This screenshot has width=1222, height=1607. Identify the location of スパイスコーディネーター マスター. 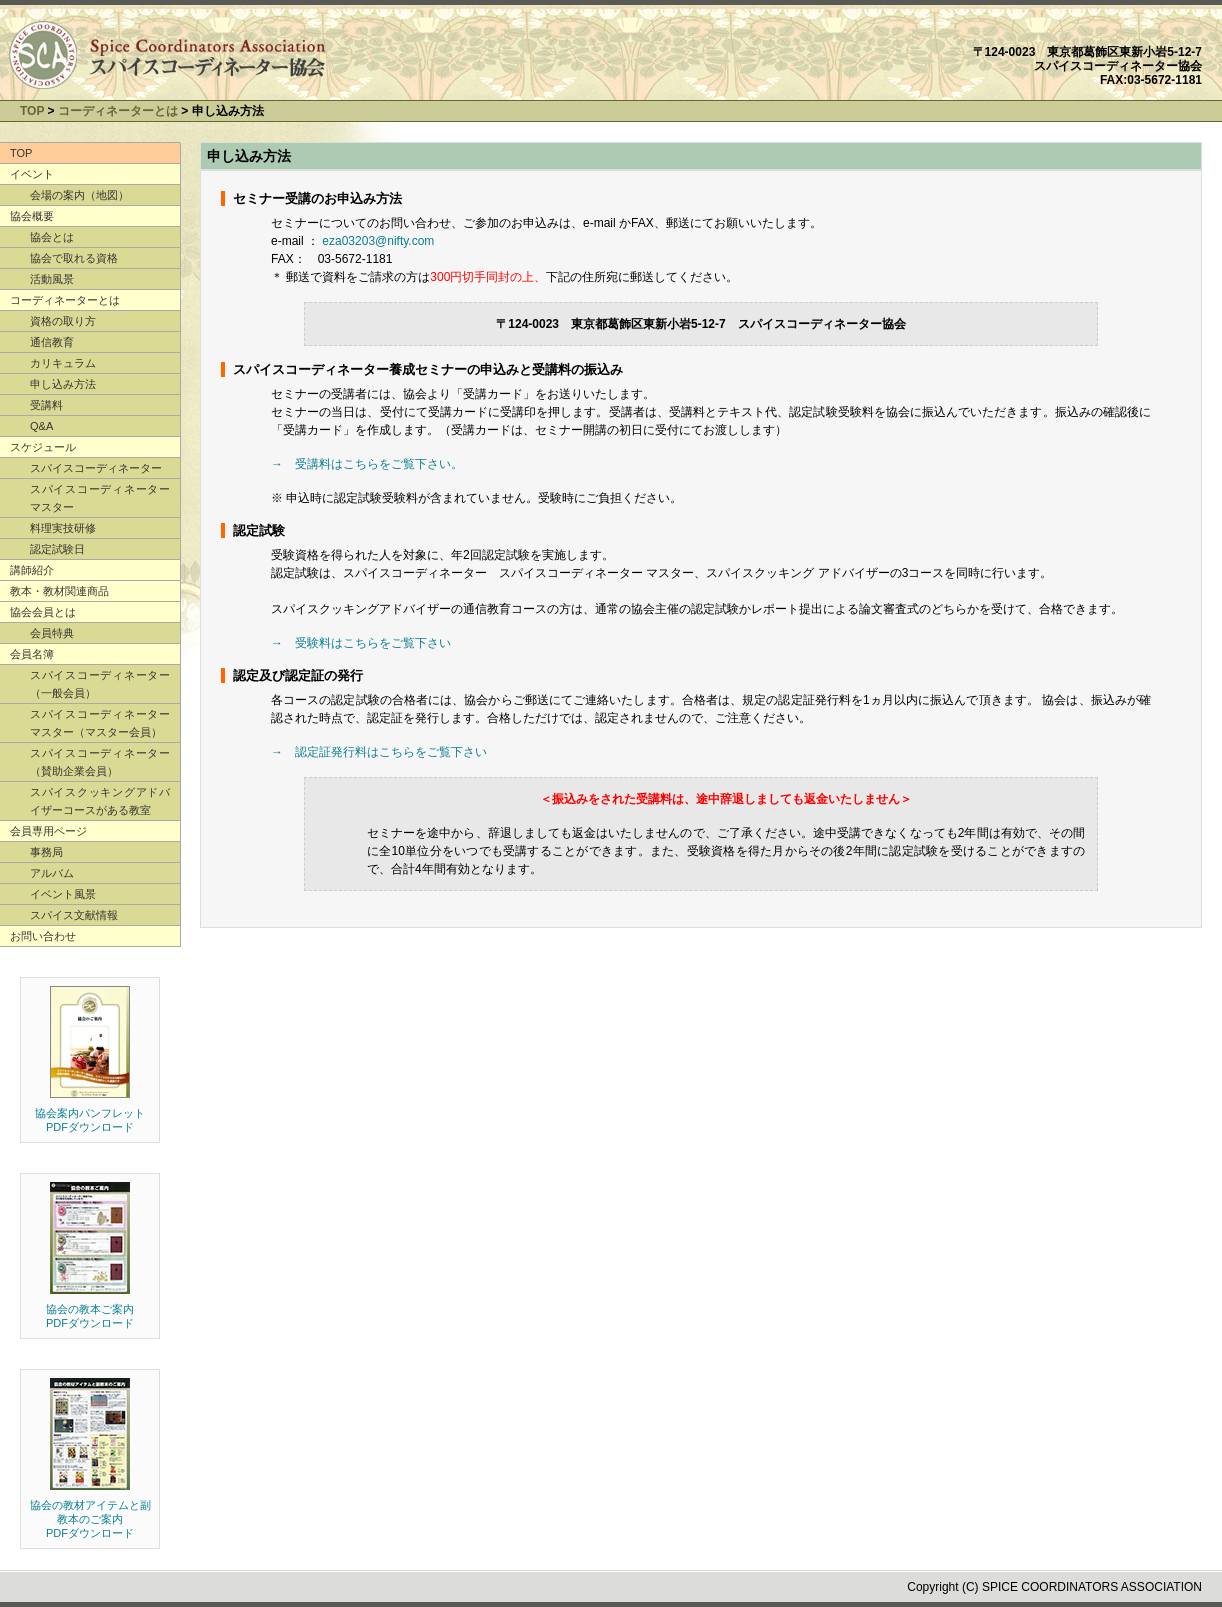
(100, 498).